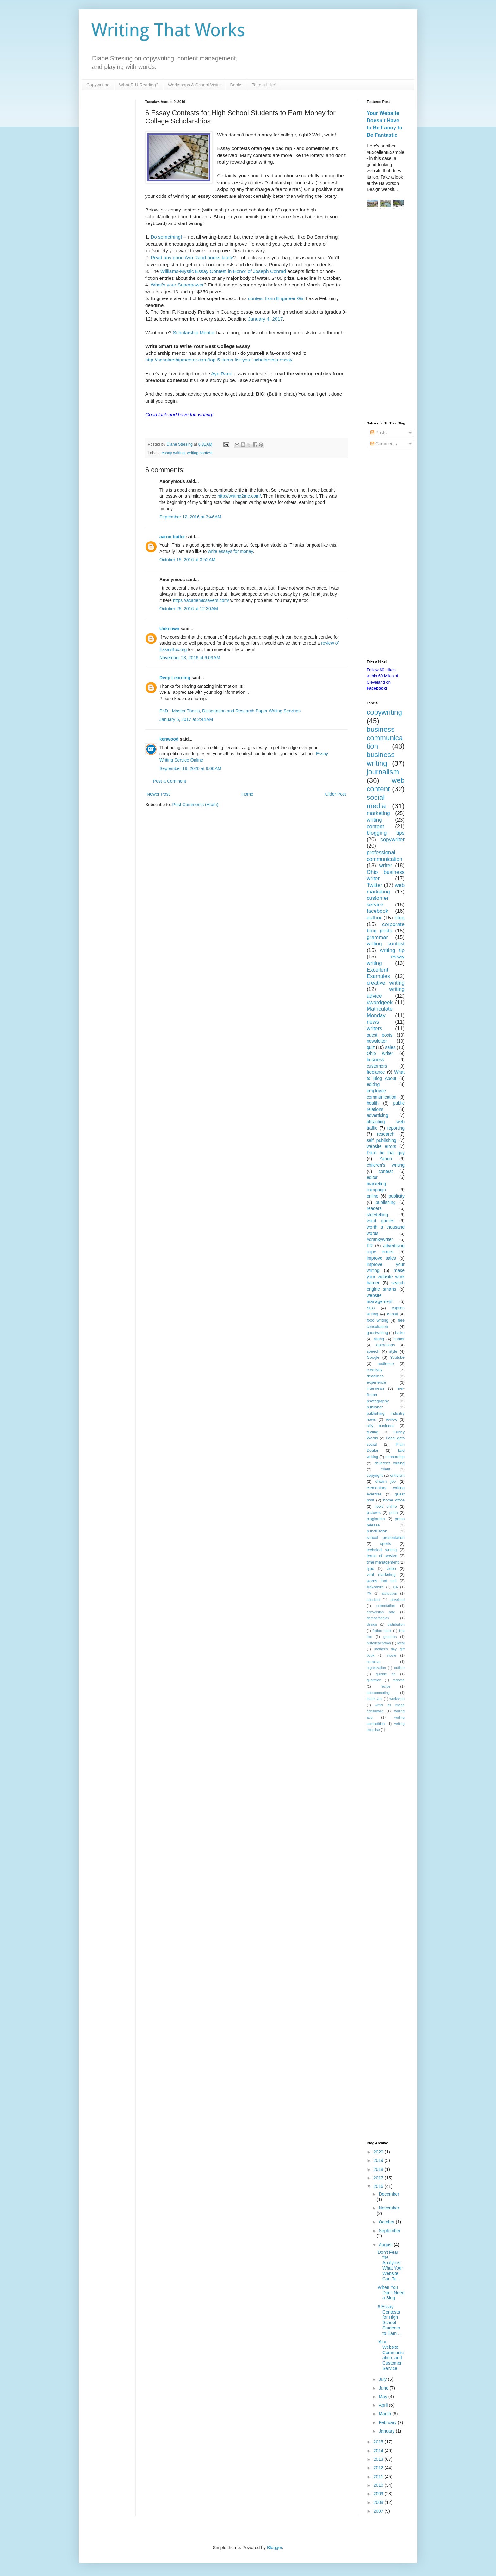 The height and width of the screenshot is (2576, 496). Describe the element at coordinates (379, 1643) in the screenshot. I see `historical fiction` at that location.